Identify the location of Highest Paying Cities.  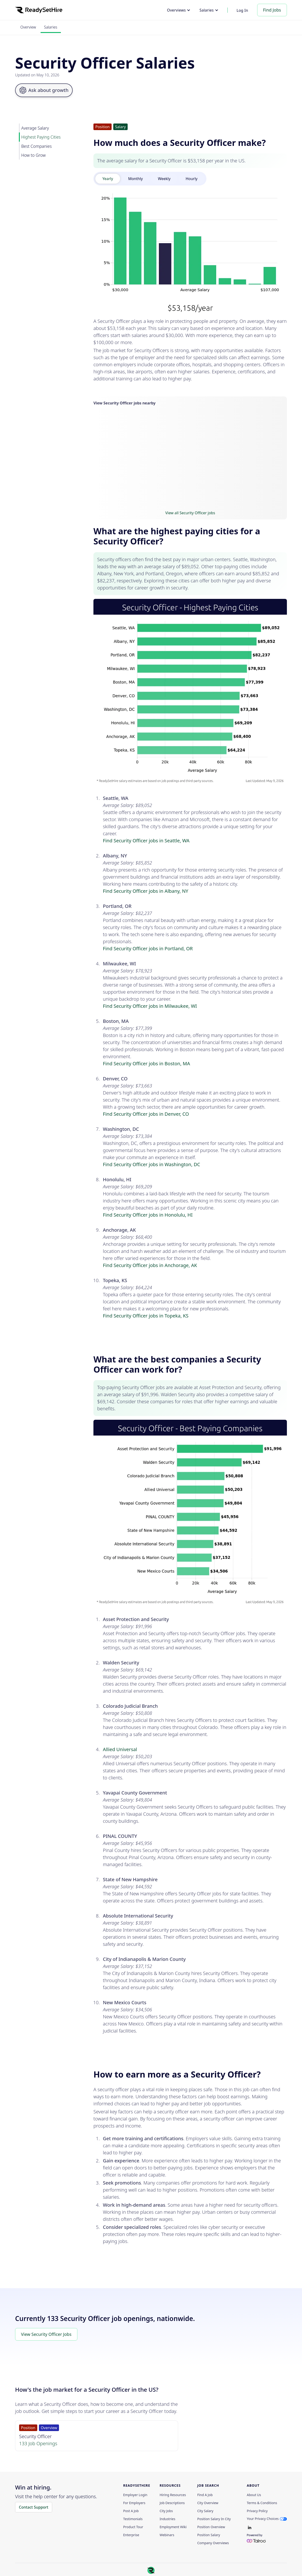
(41, 137).